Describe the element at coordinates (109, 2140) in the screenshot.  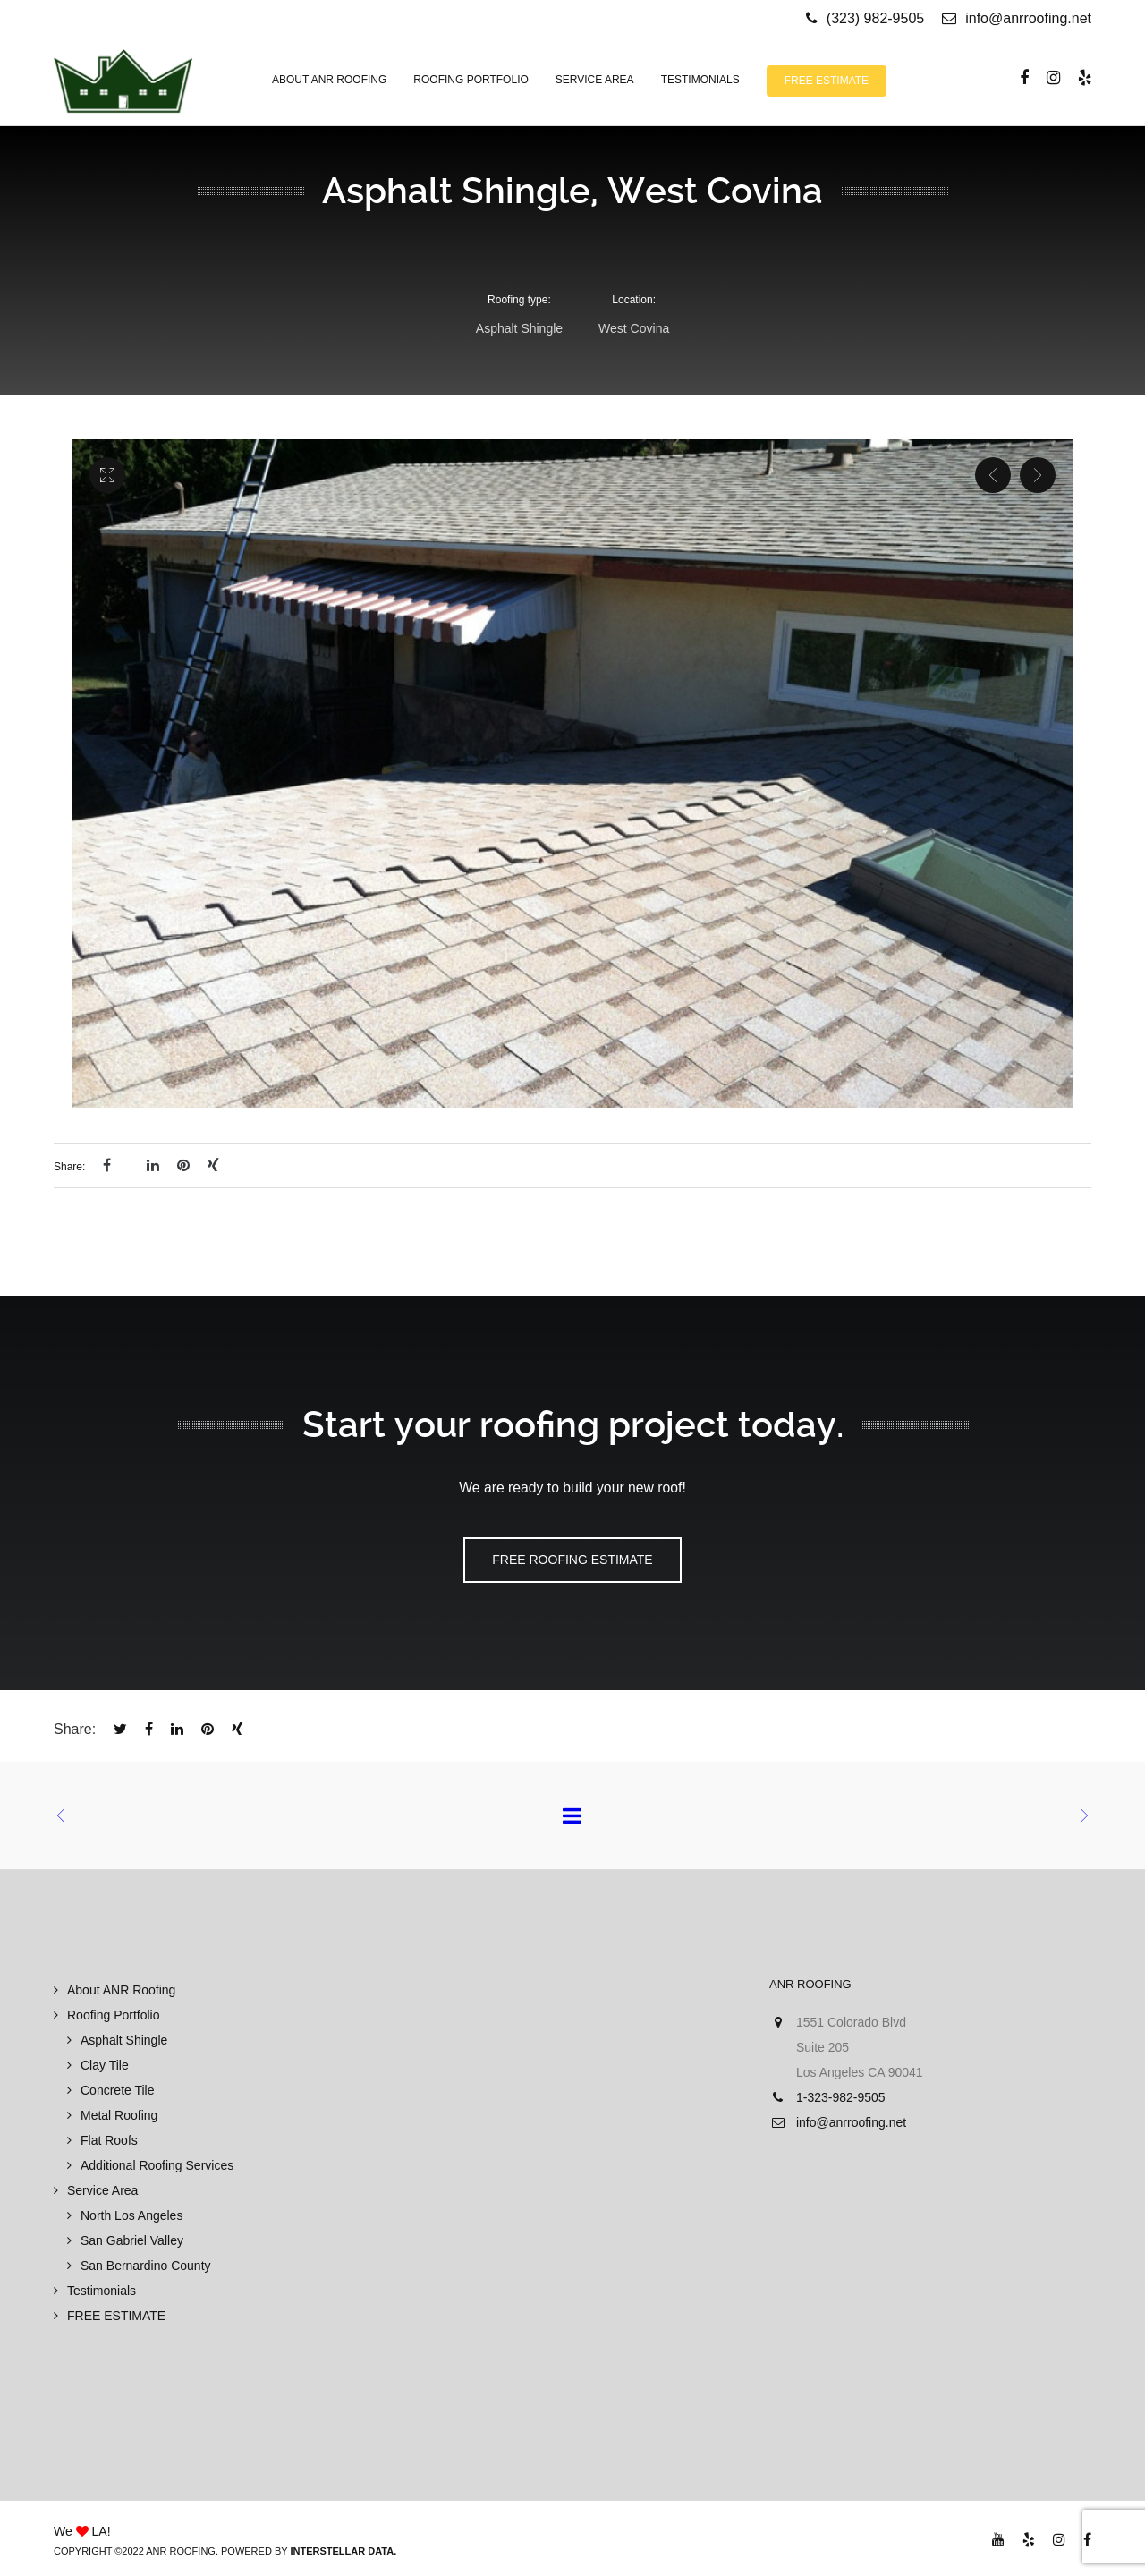
I see `Flat Roofs` at that location.